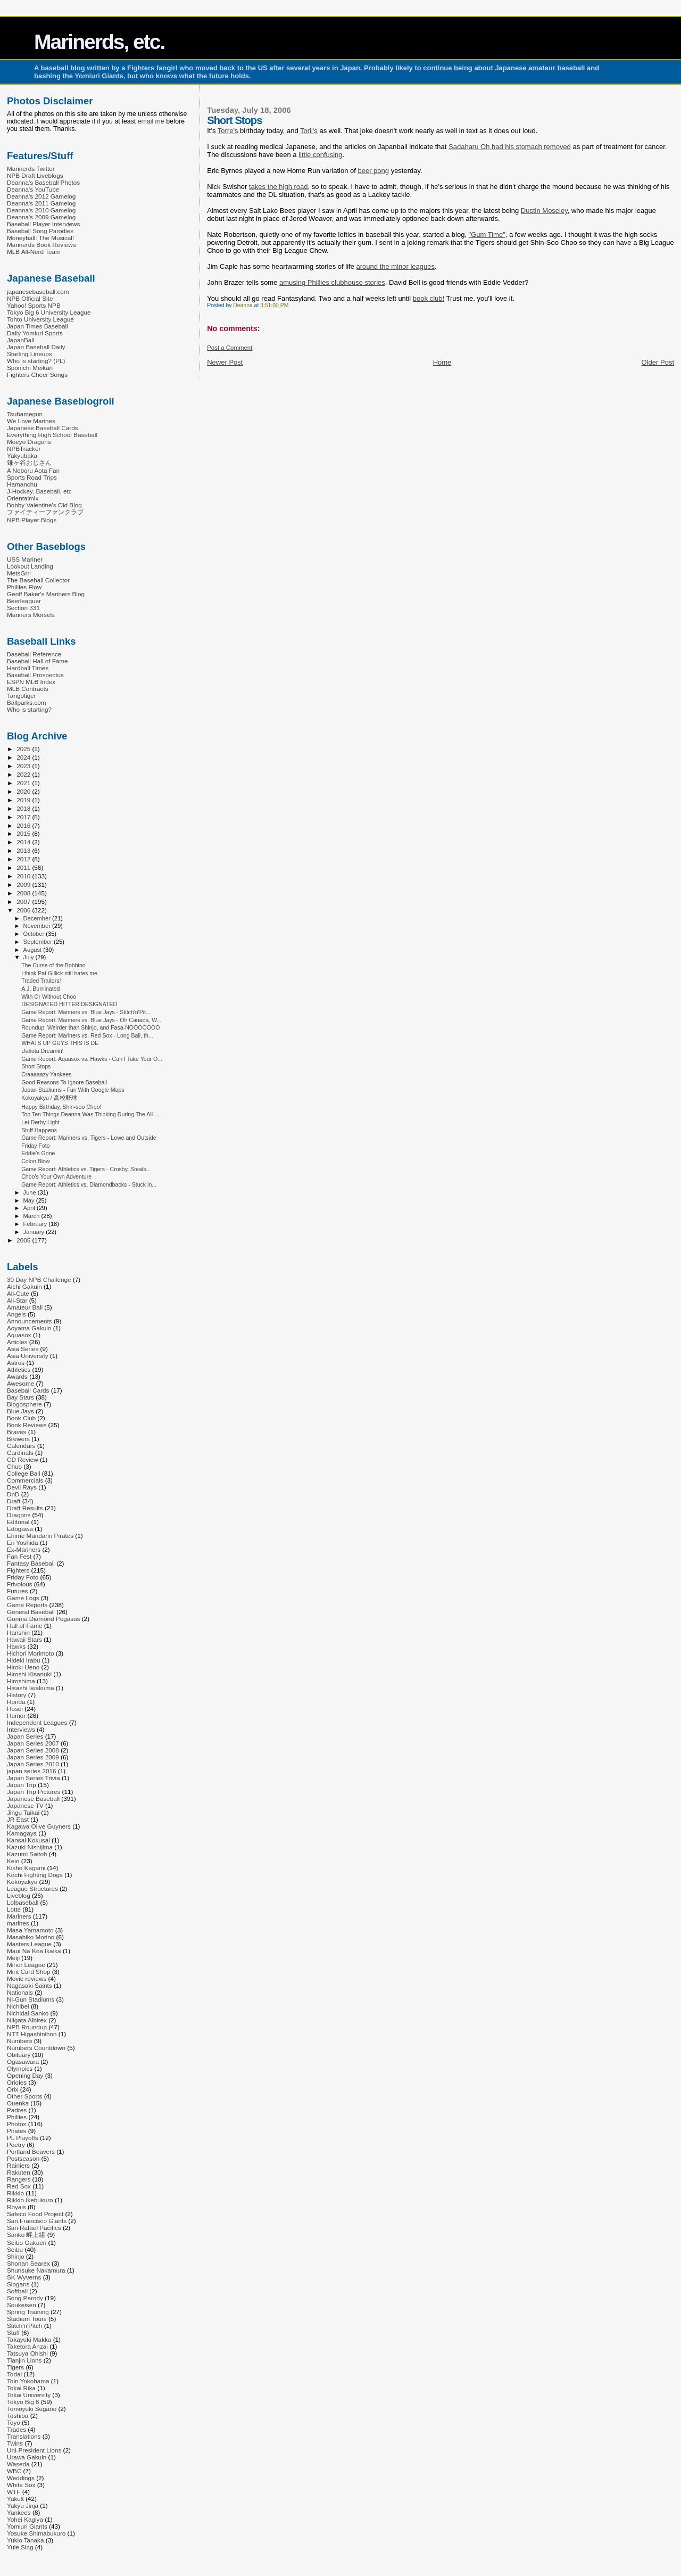 The width and height of the screenshot is (681, 2576). Describe the element at coordinates (24, 841) in the screenshot. I see `2014` at that location.